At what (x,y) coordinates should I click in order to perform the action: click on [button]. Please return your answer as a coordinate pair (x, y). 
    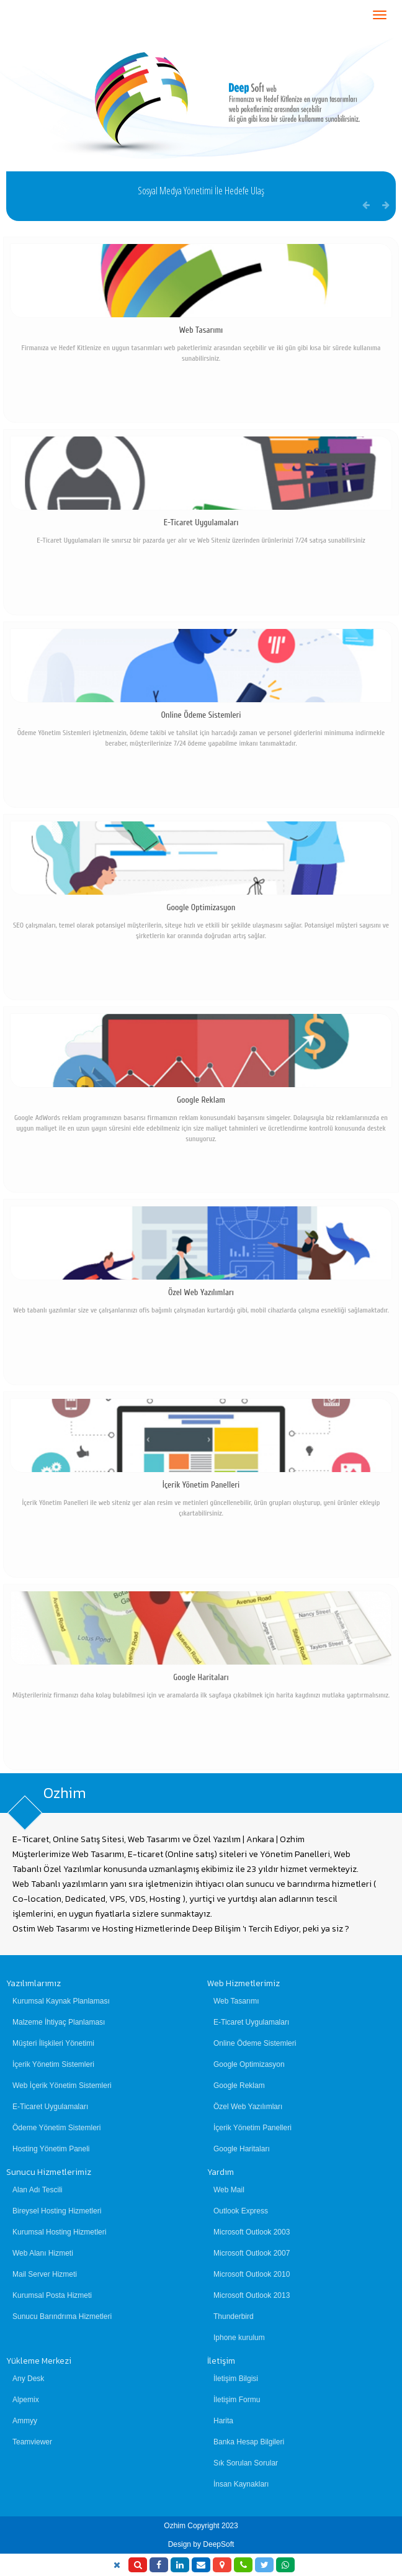
    Looking at the image, I should click on (386, 205).